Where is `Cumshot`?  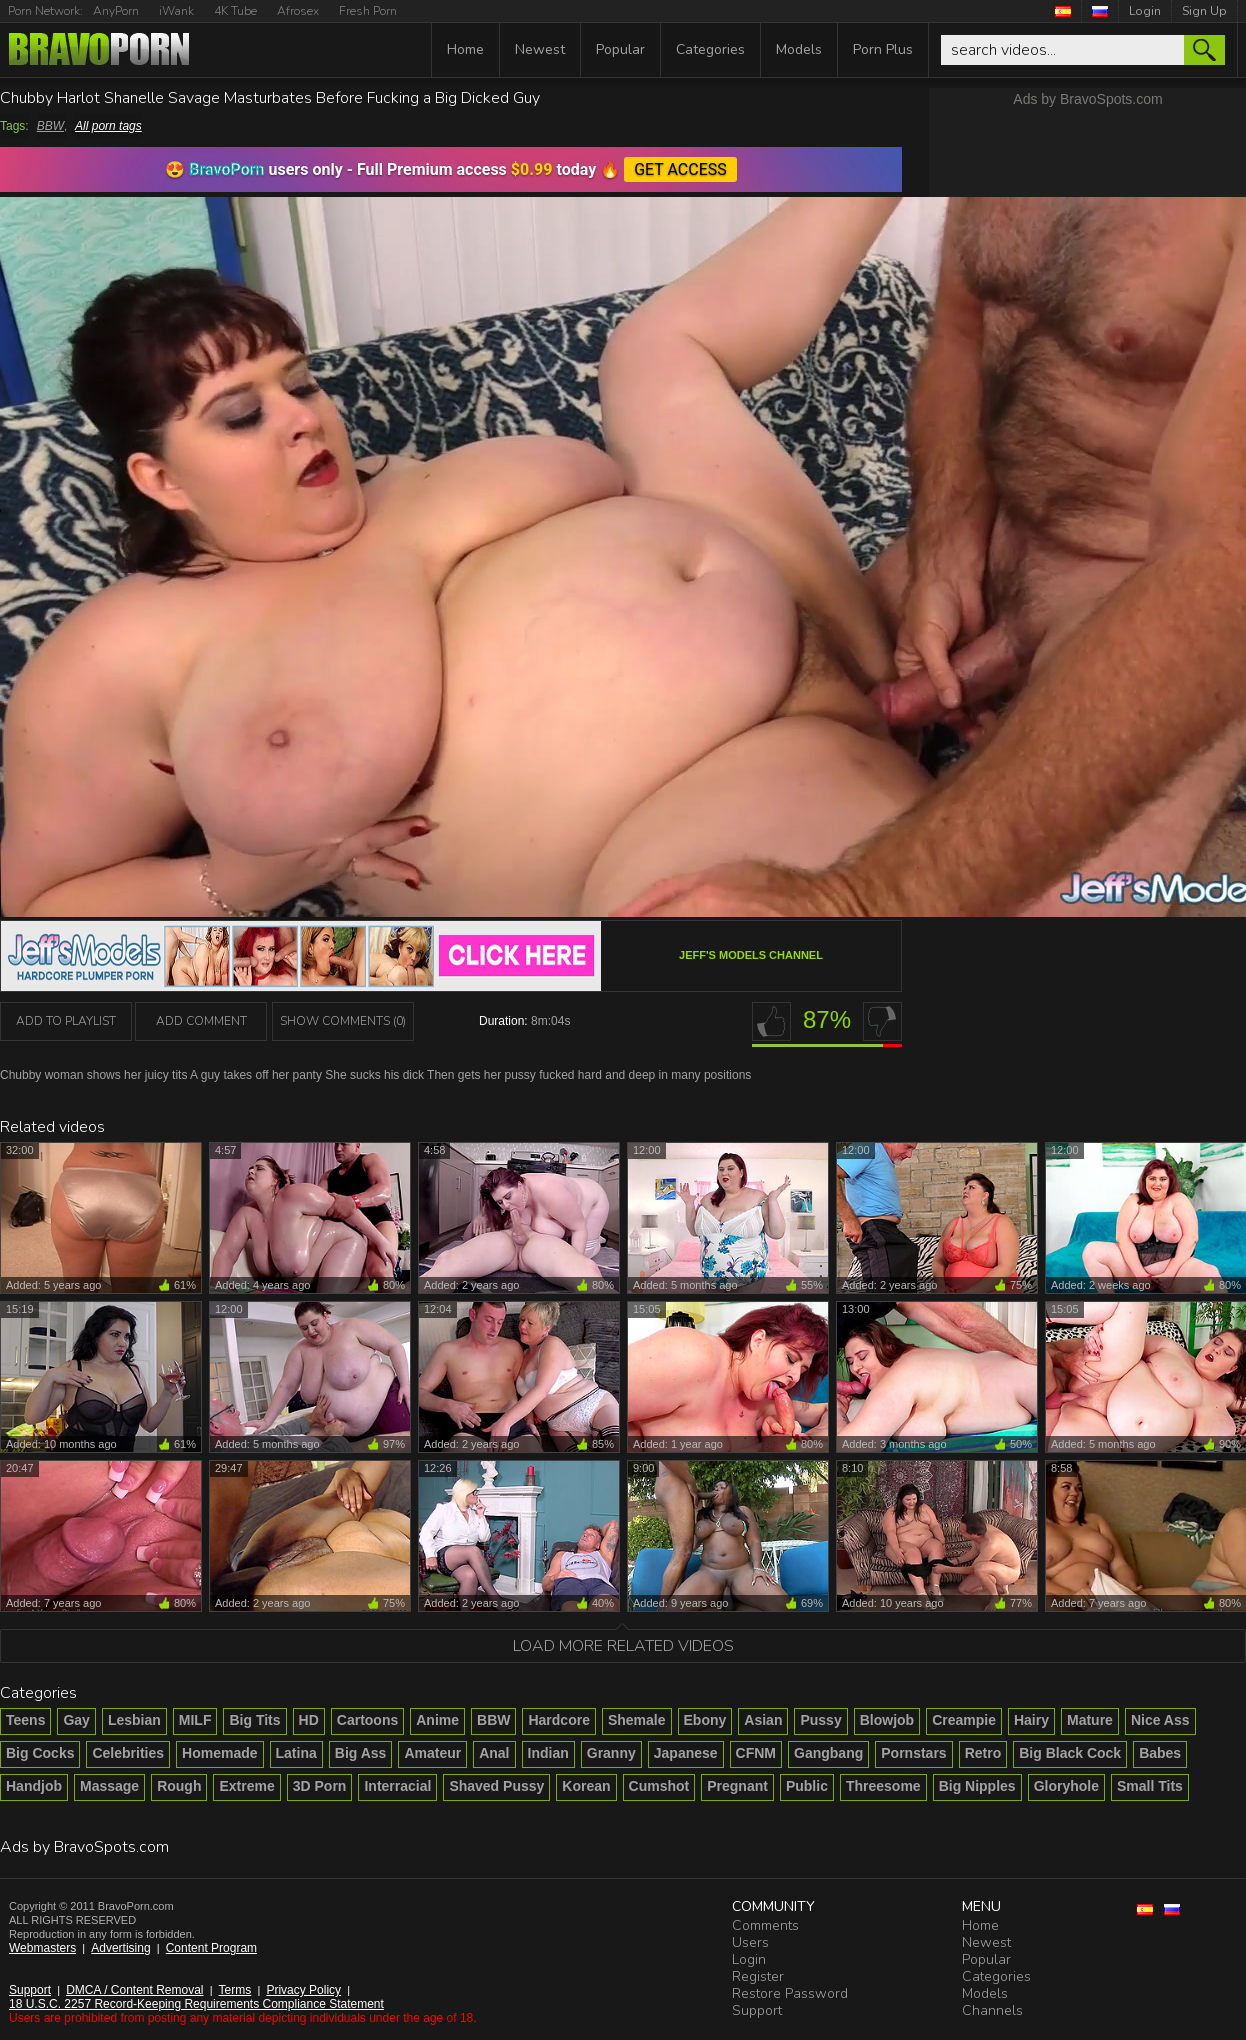 Cumshot is located at coordinates (659, 1786).